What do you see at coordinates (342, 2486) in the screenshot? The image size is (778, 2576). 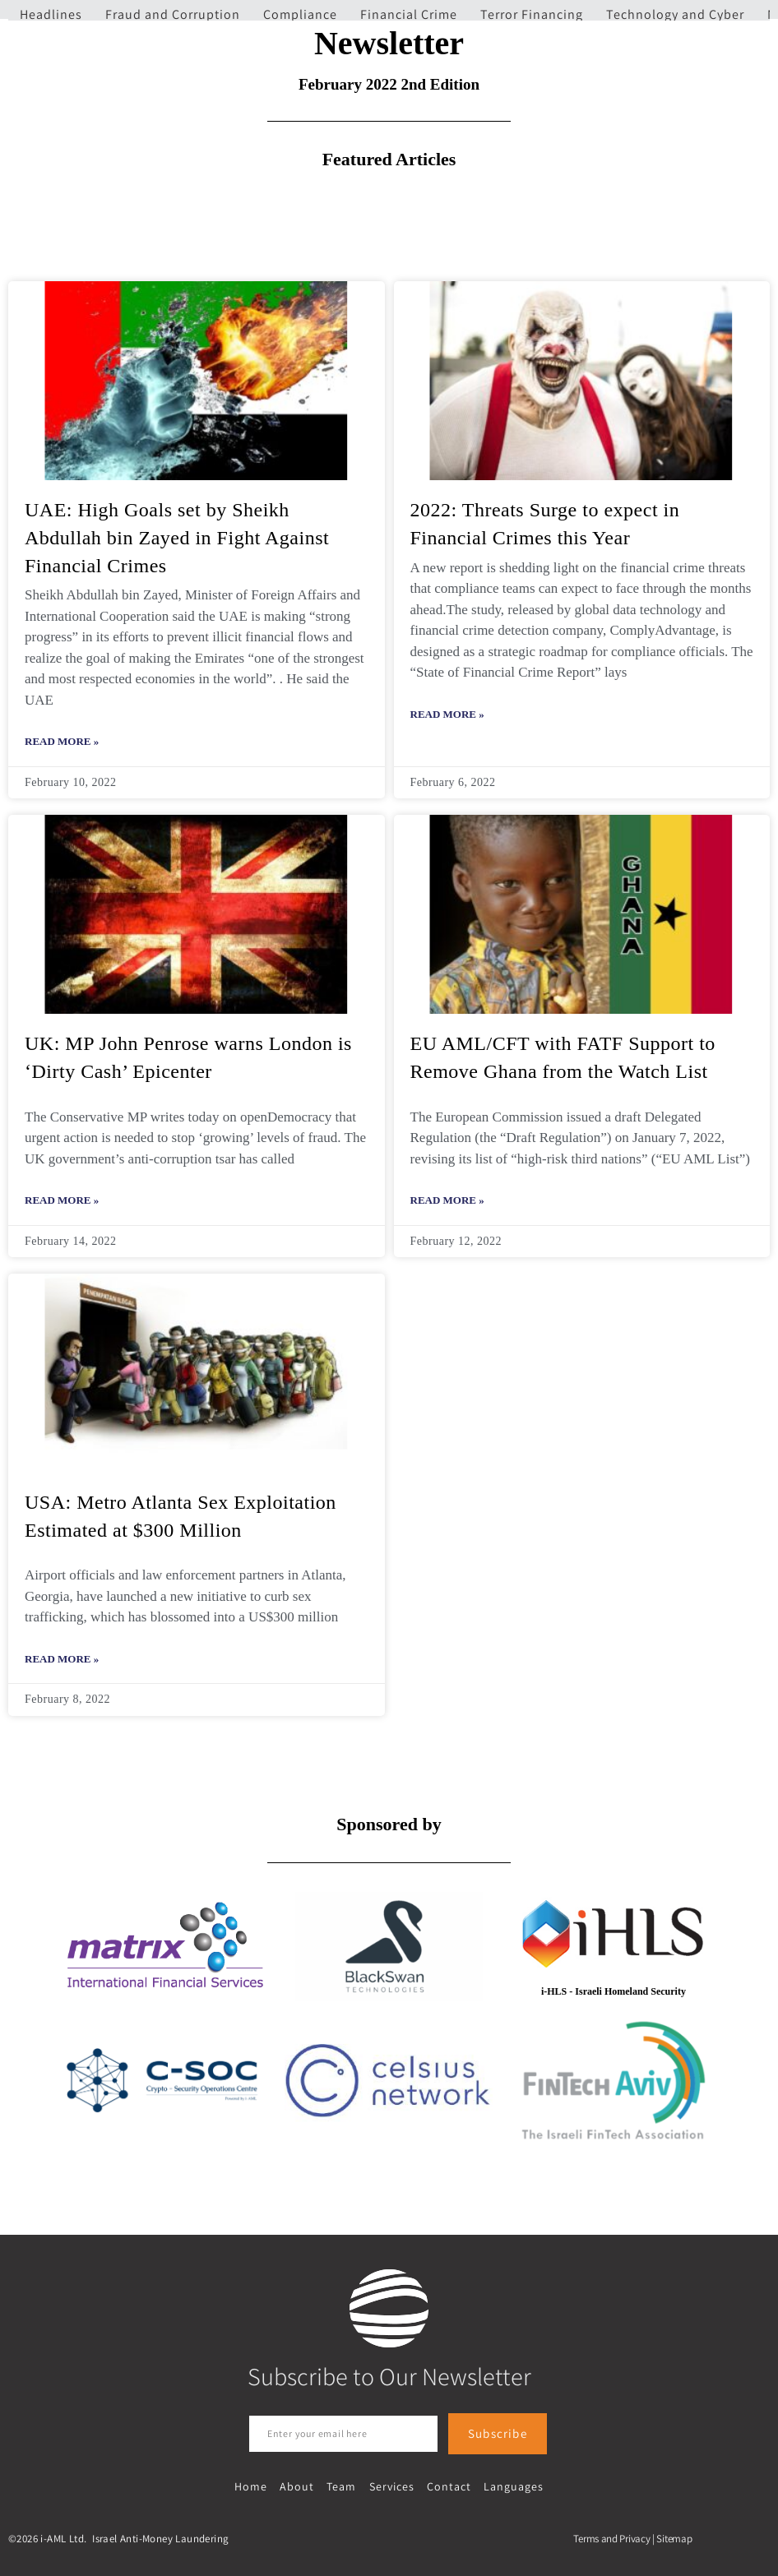 I see `Team` at bounding box center [342, 2486].